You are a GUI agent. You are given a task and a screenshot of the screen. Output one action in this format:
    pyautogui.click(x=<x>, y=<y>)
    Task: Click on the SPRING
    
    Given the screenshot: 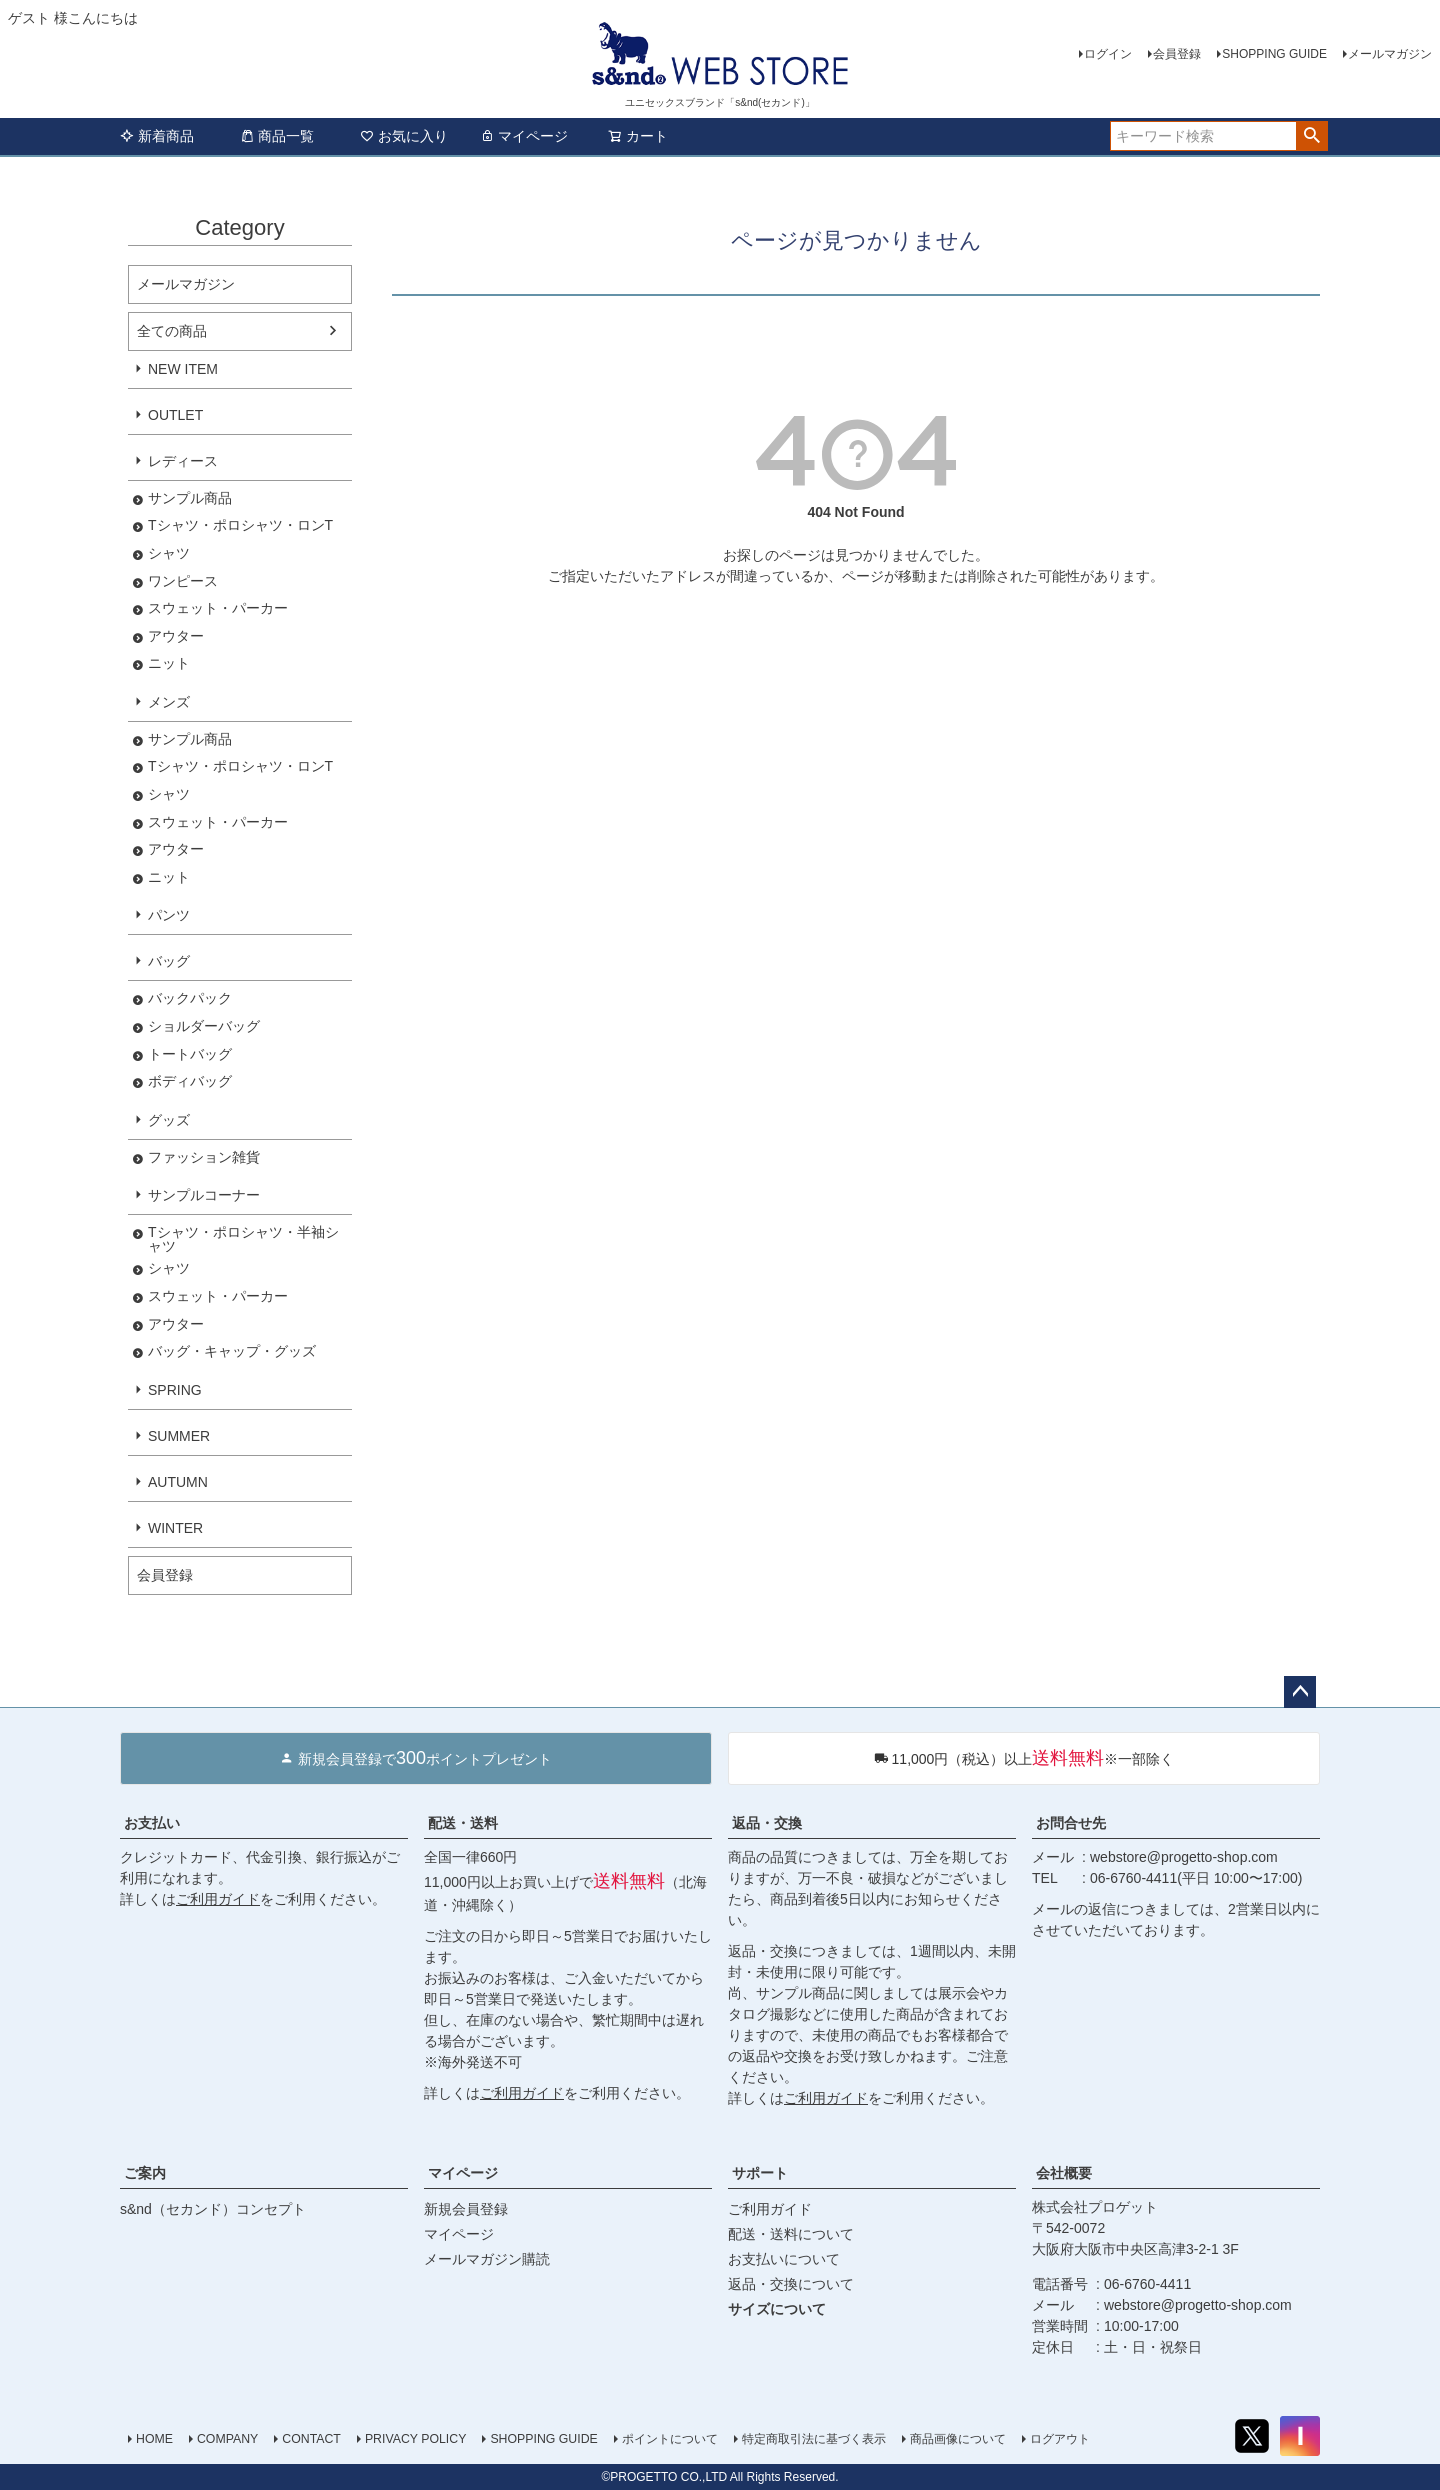 What is the action you would take?
    pyautogui.click(x=175, y=1390)
    